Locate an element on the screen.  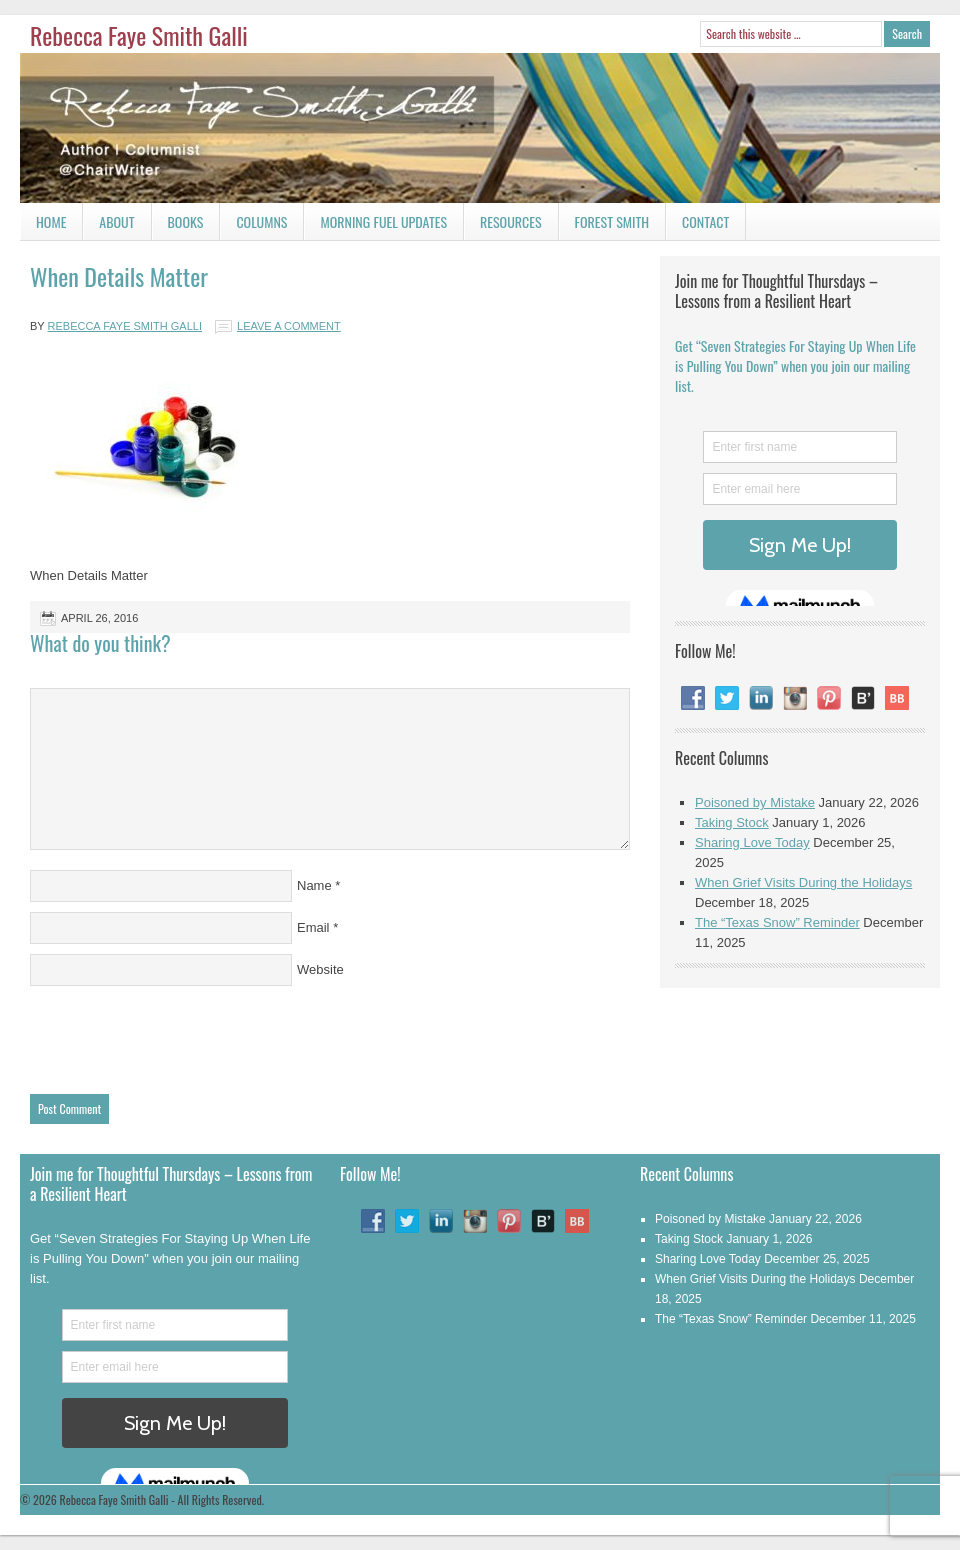
Taking Stock is located at coordinates (732, 822).